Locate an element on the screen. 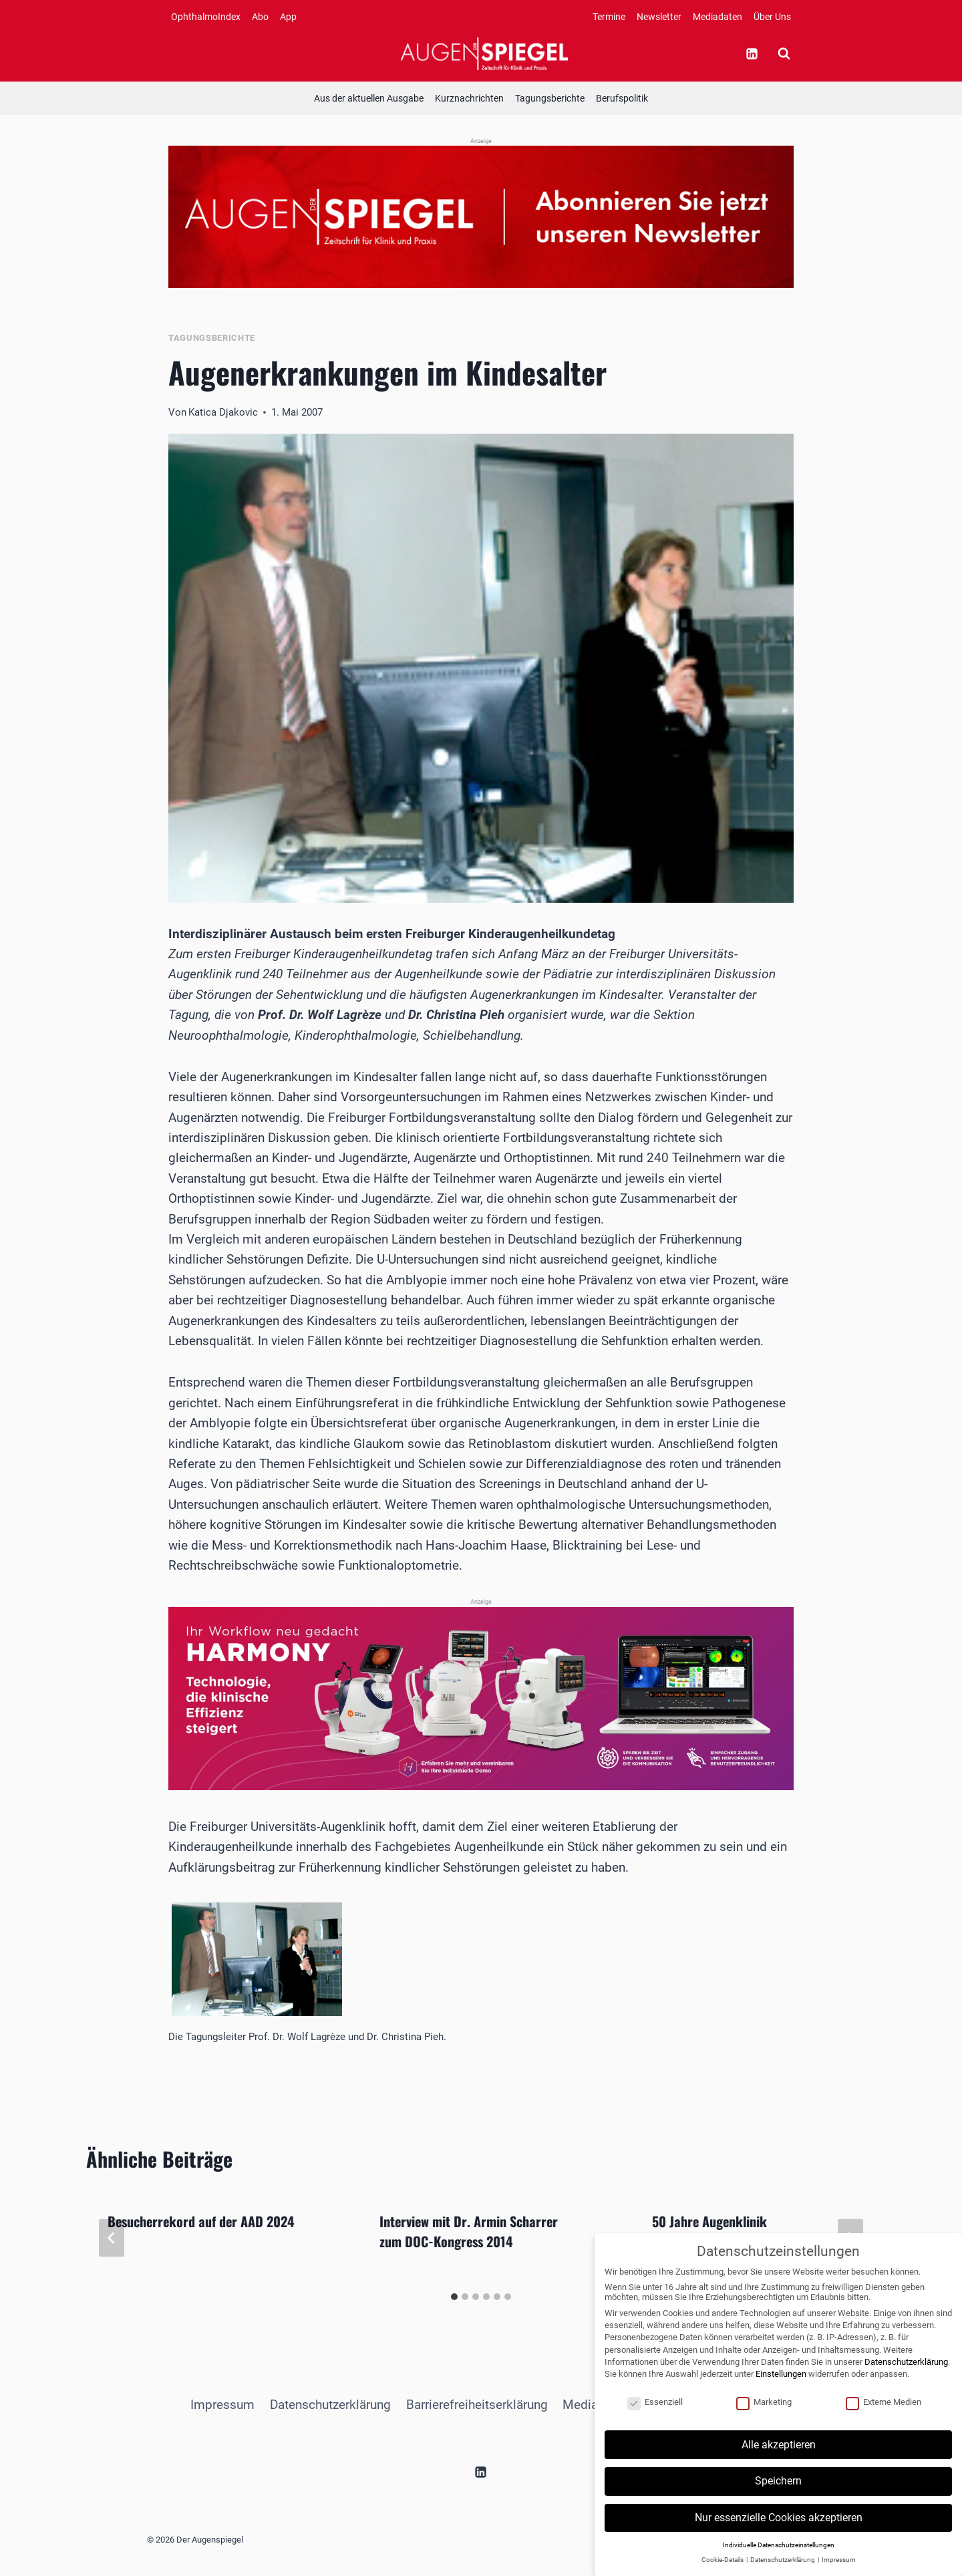 This screenshot has width=962, height=2576. Marketing is located at coordinates (764, 2415).